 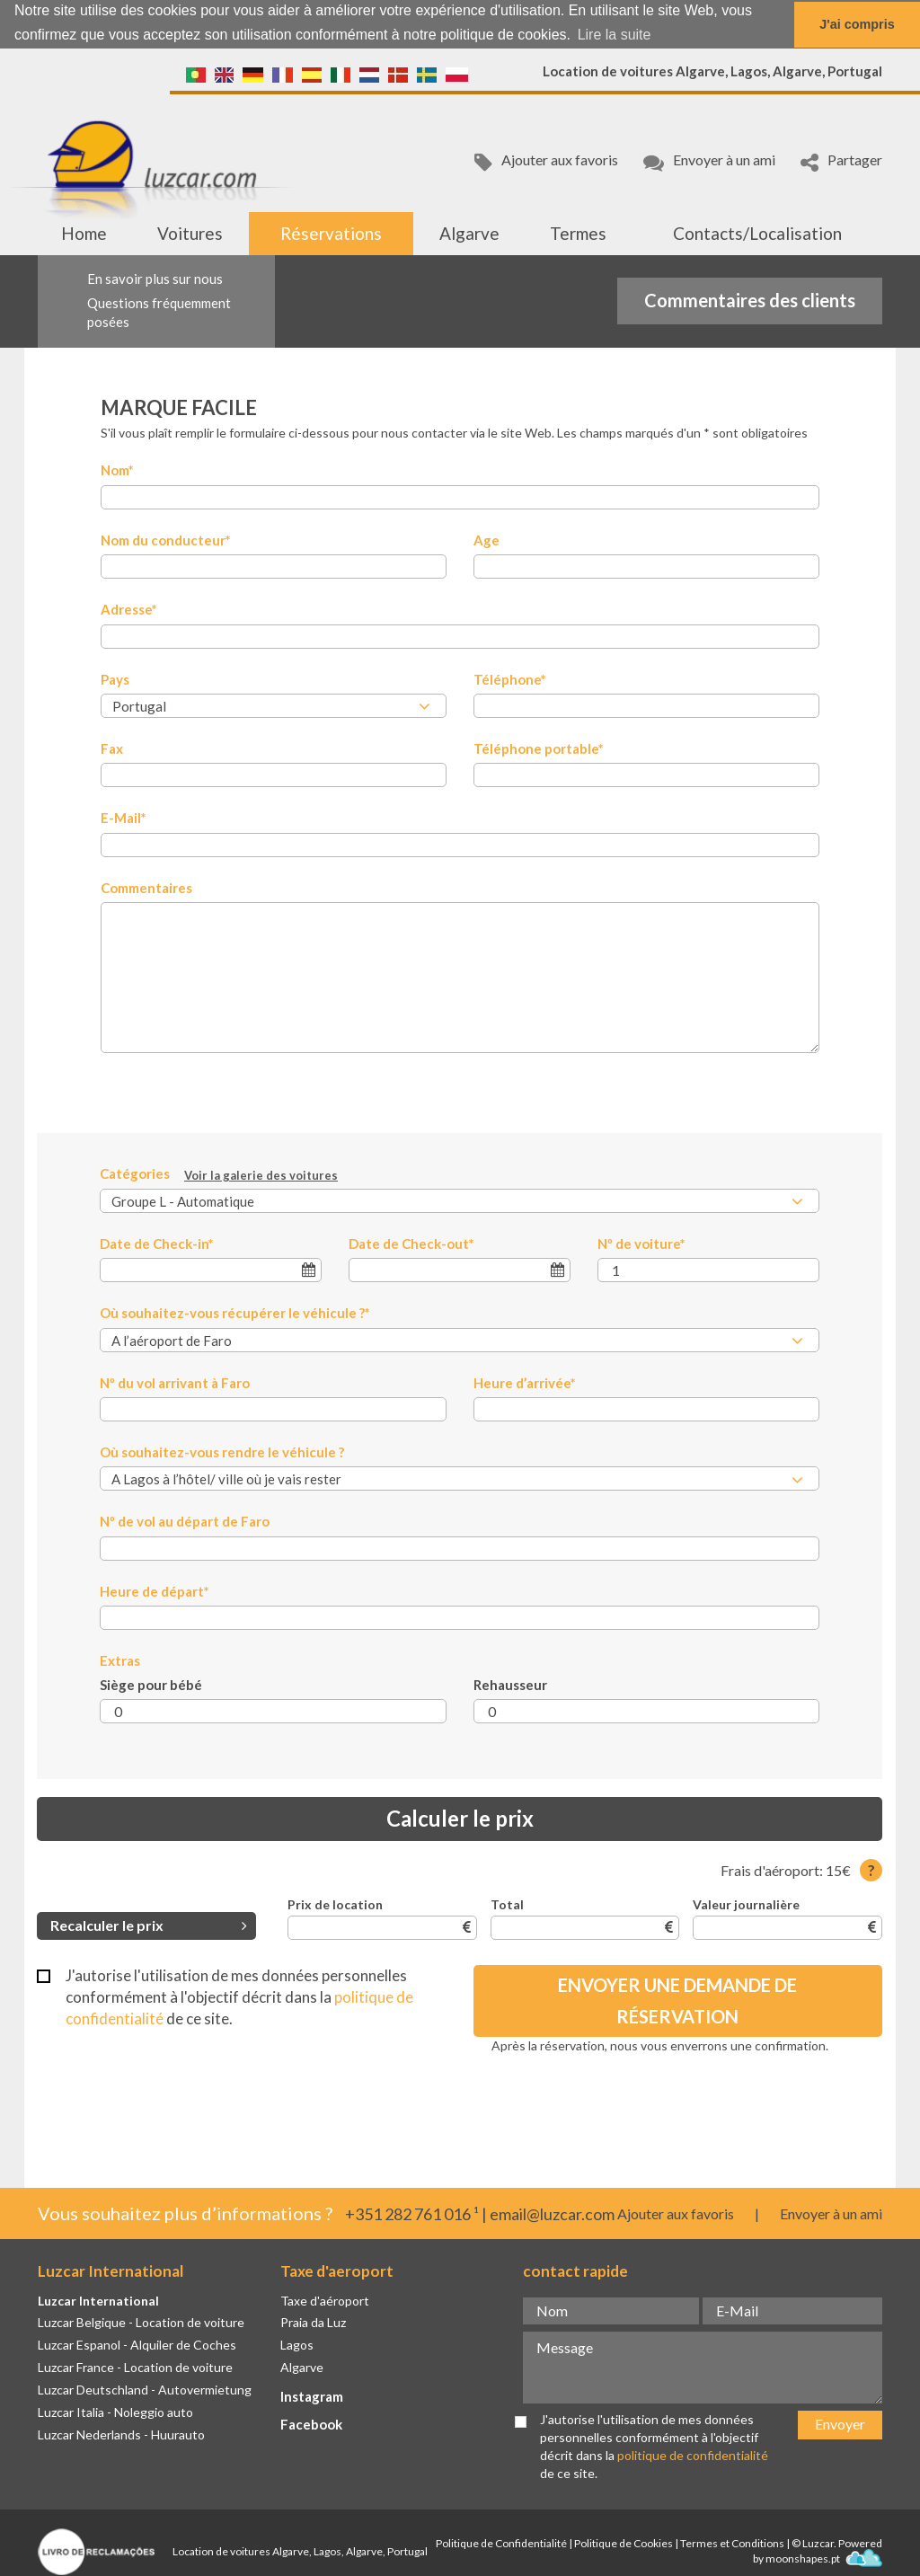 What do you see at coordinates (155, 278) in the screenshot?
I see `En savoir plus sur nous` at bounding box center [155, 278].